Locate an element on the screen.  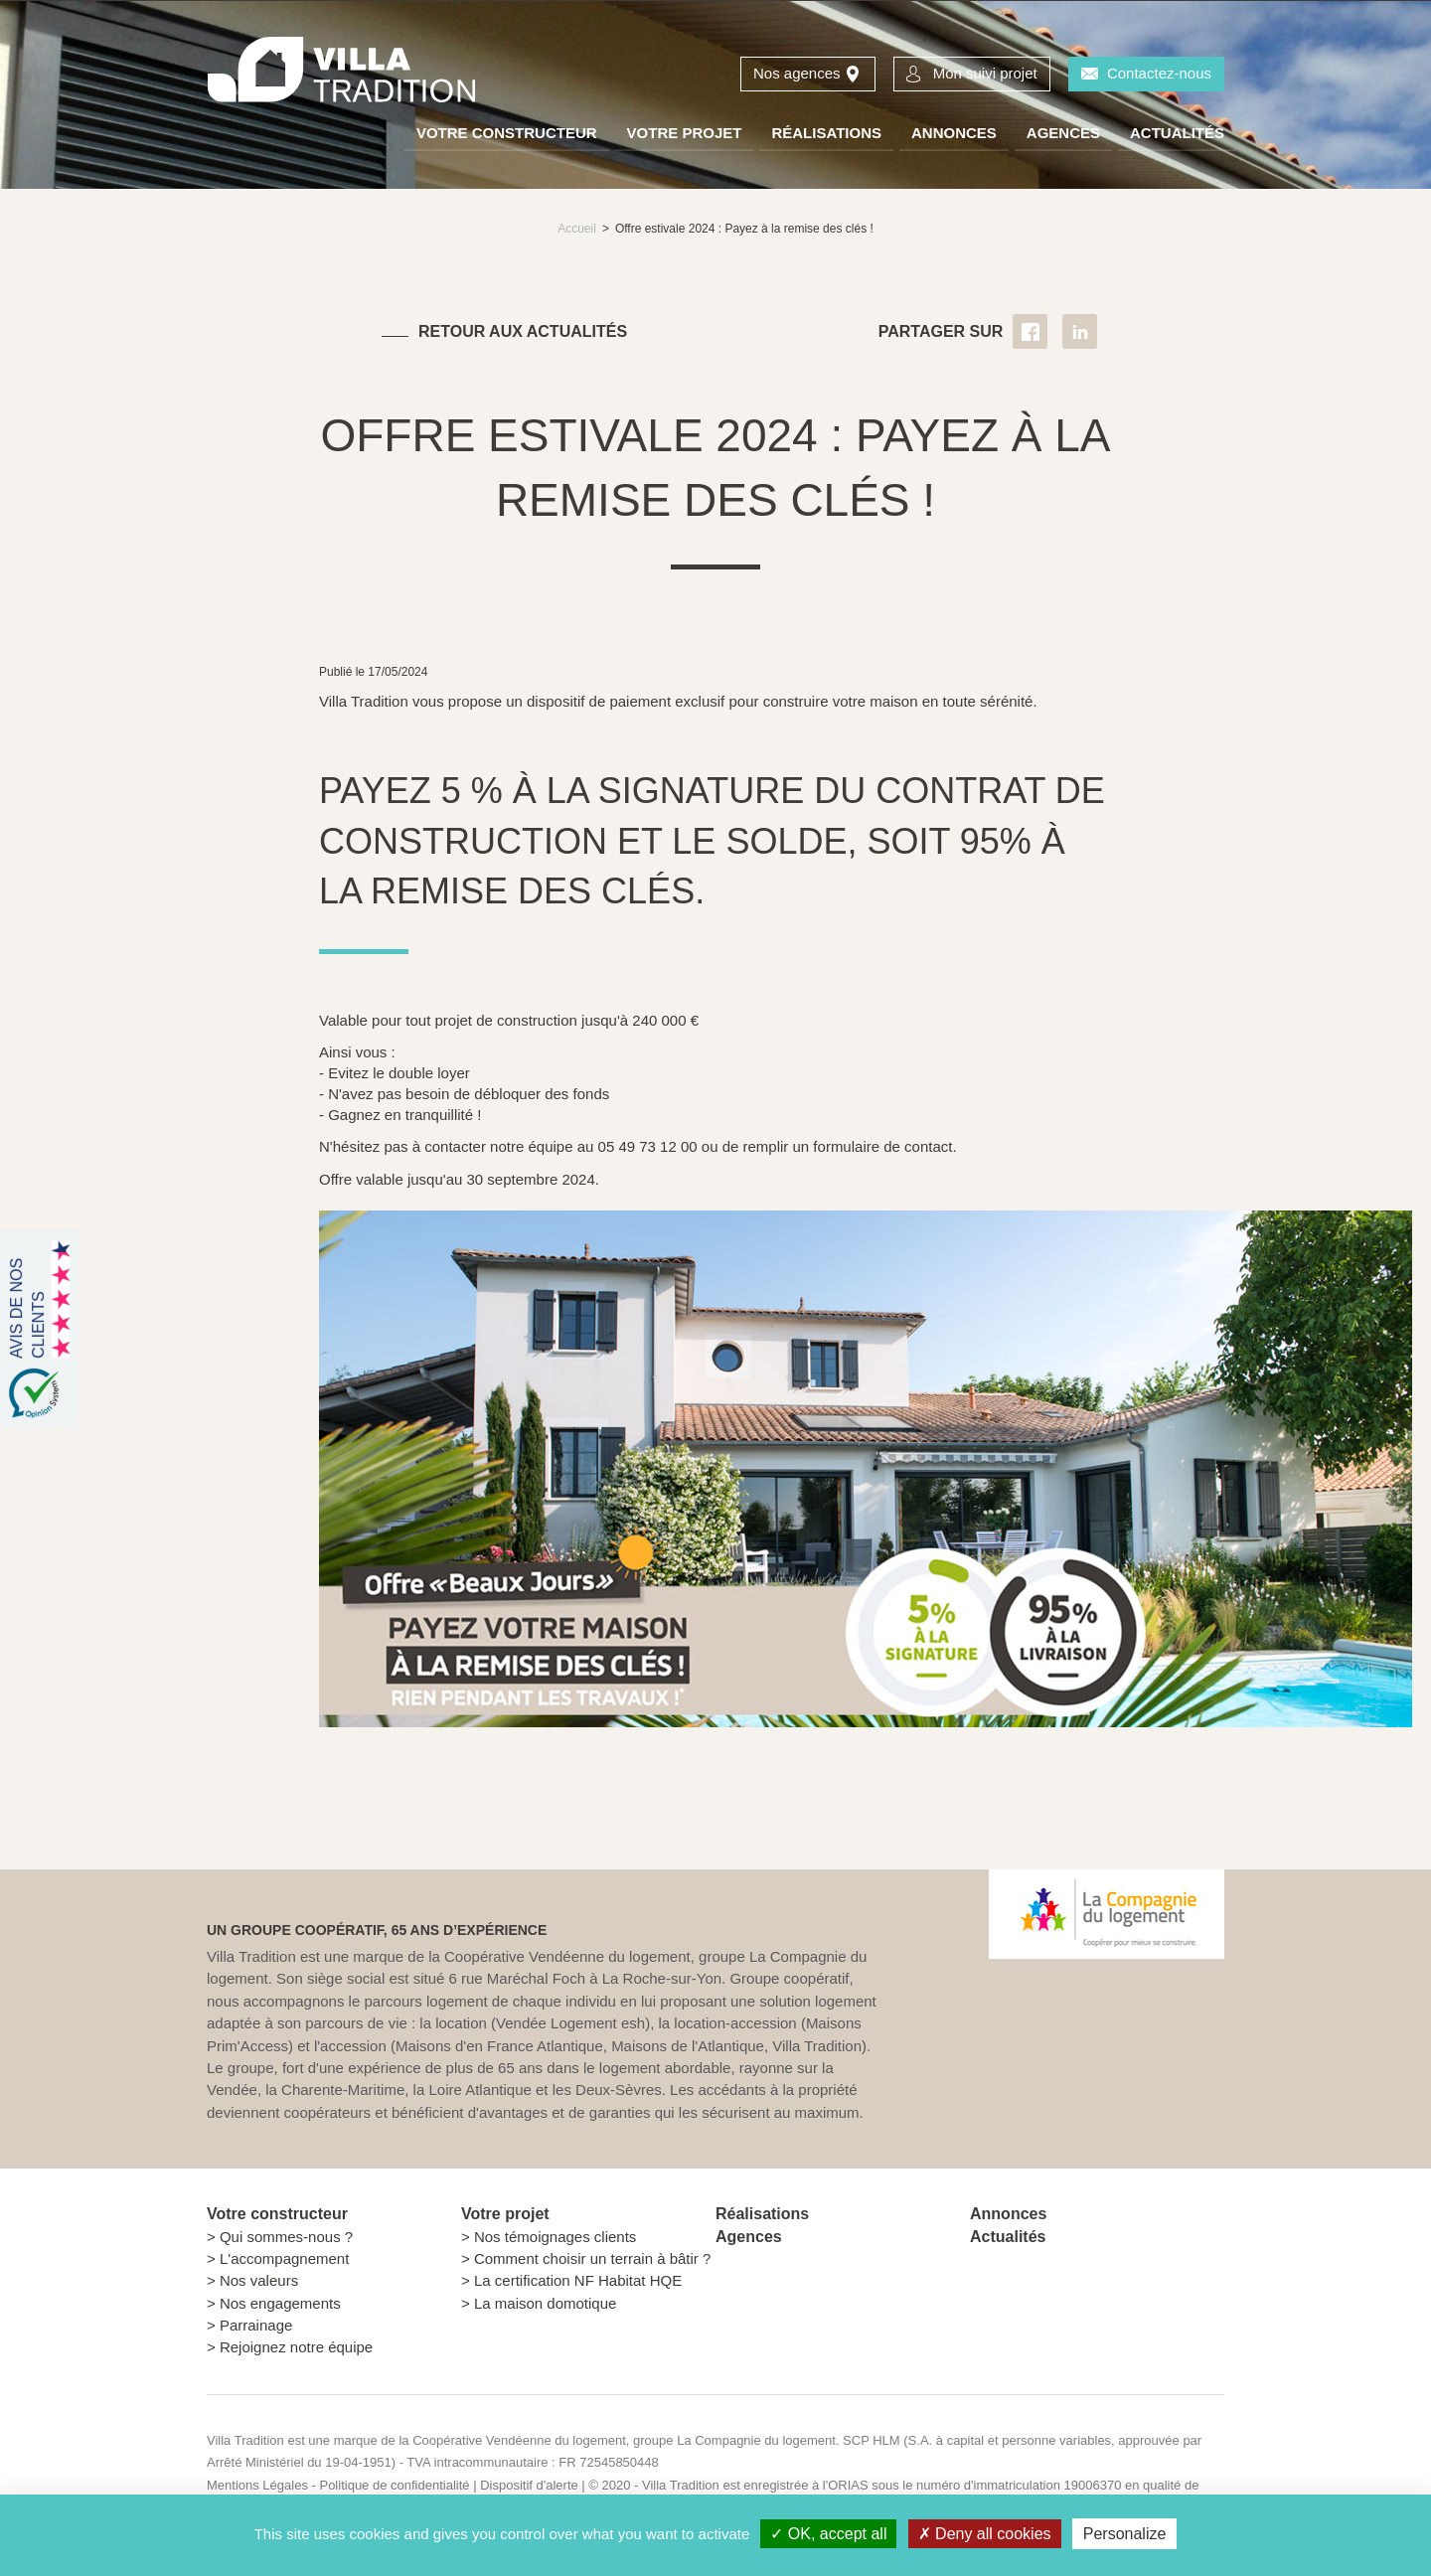
L'accompagnement is located at coordinates (284, 2258).